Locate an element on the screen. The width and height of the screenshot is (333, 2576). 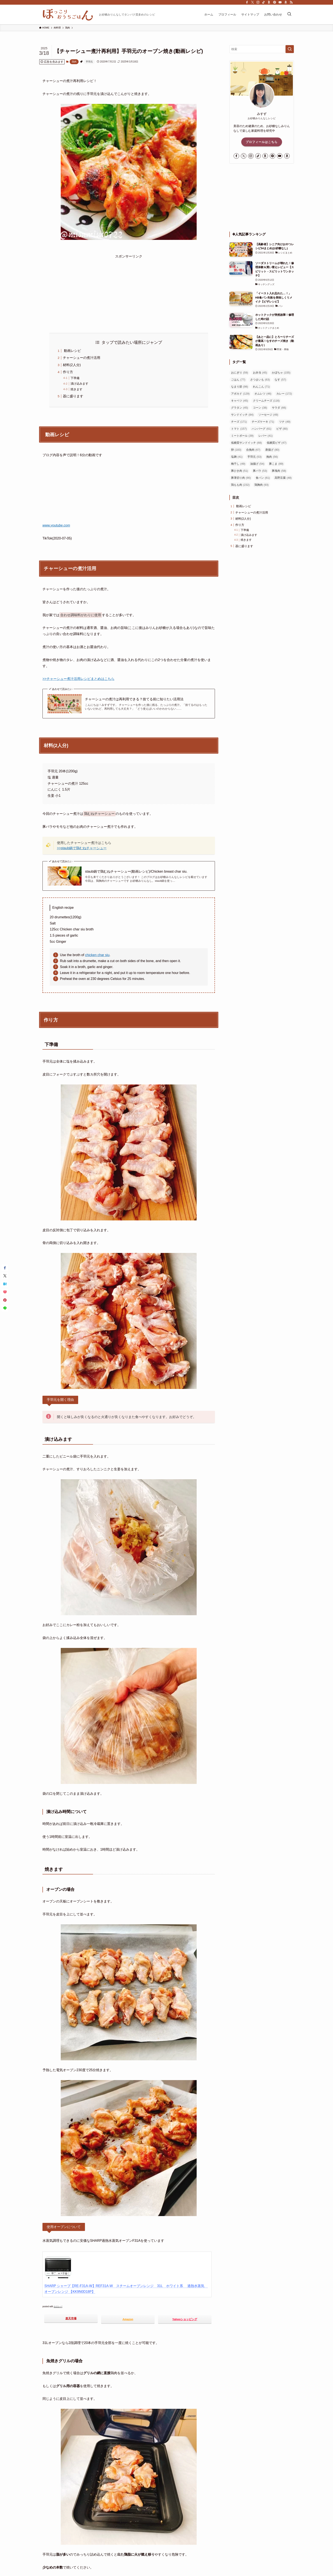
プロフィールはこちら is located at coordinates (262, 142).